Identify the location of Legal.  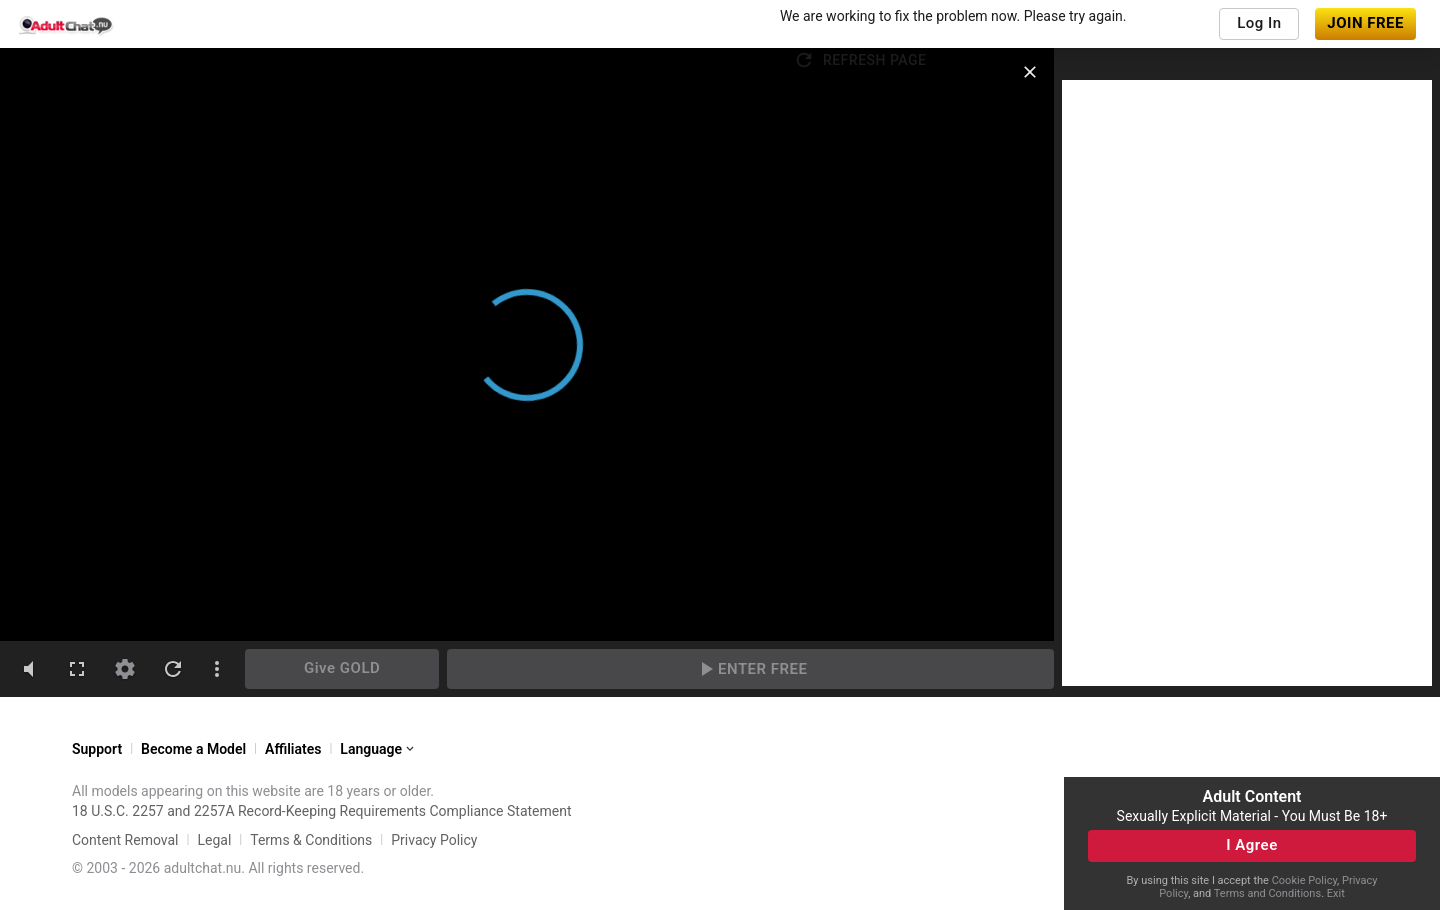
(214, 840).